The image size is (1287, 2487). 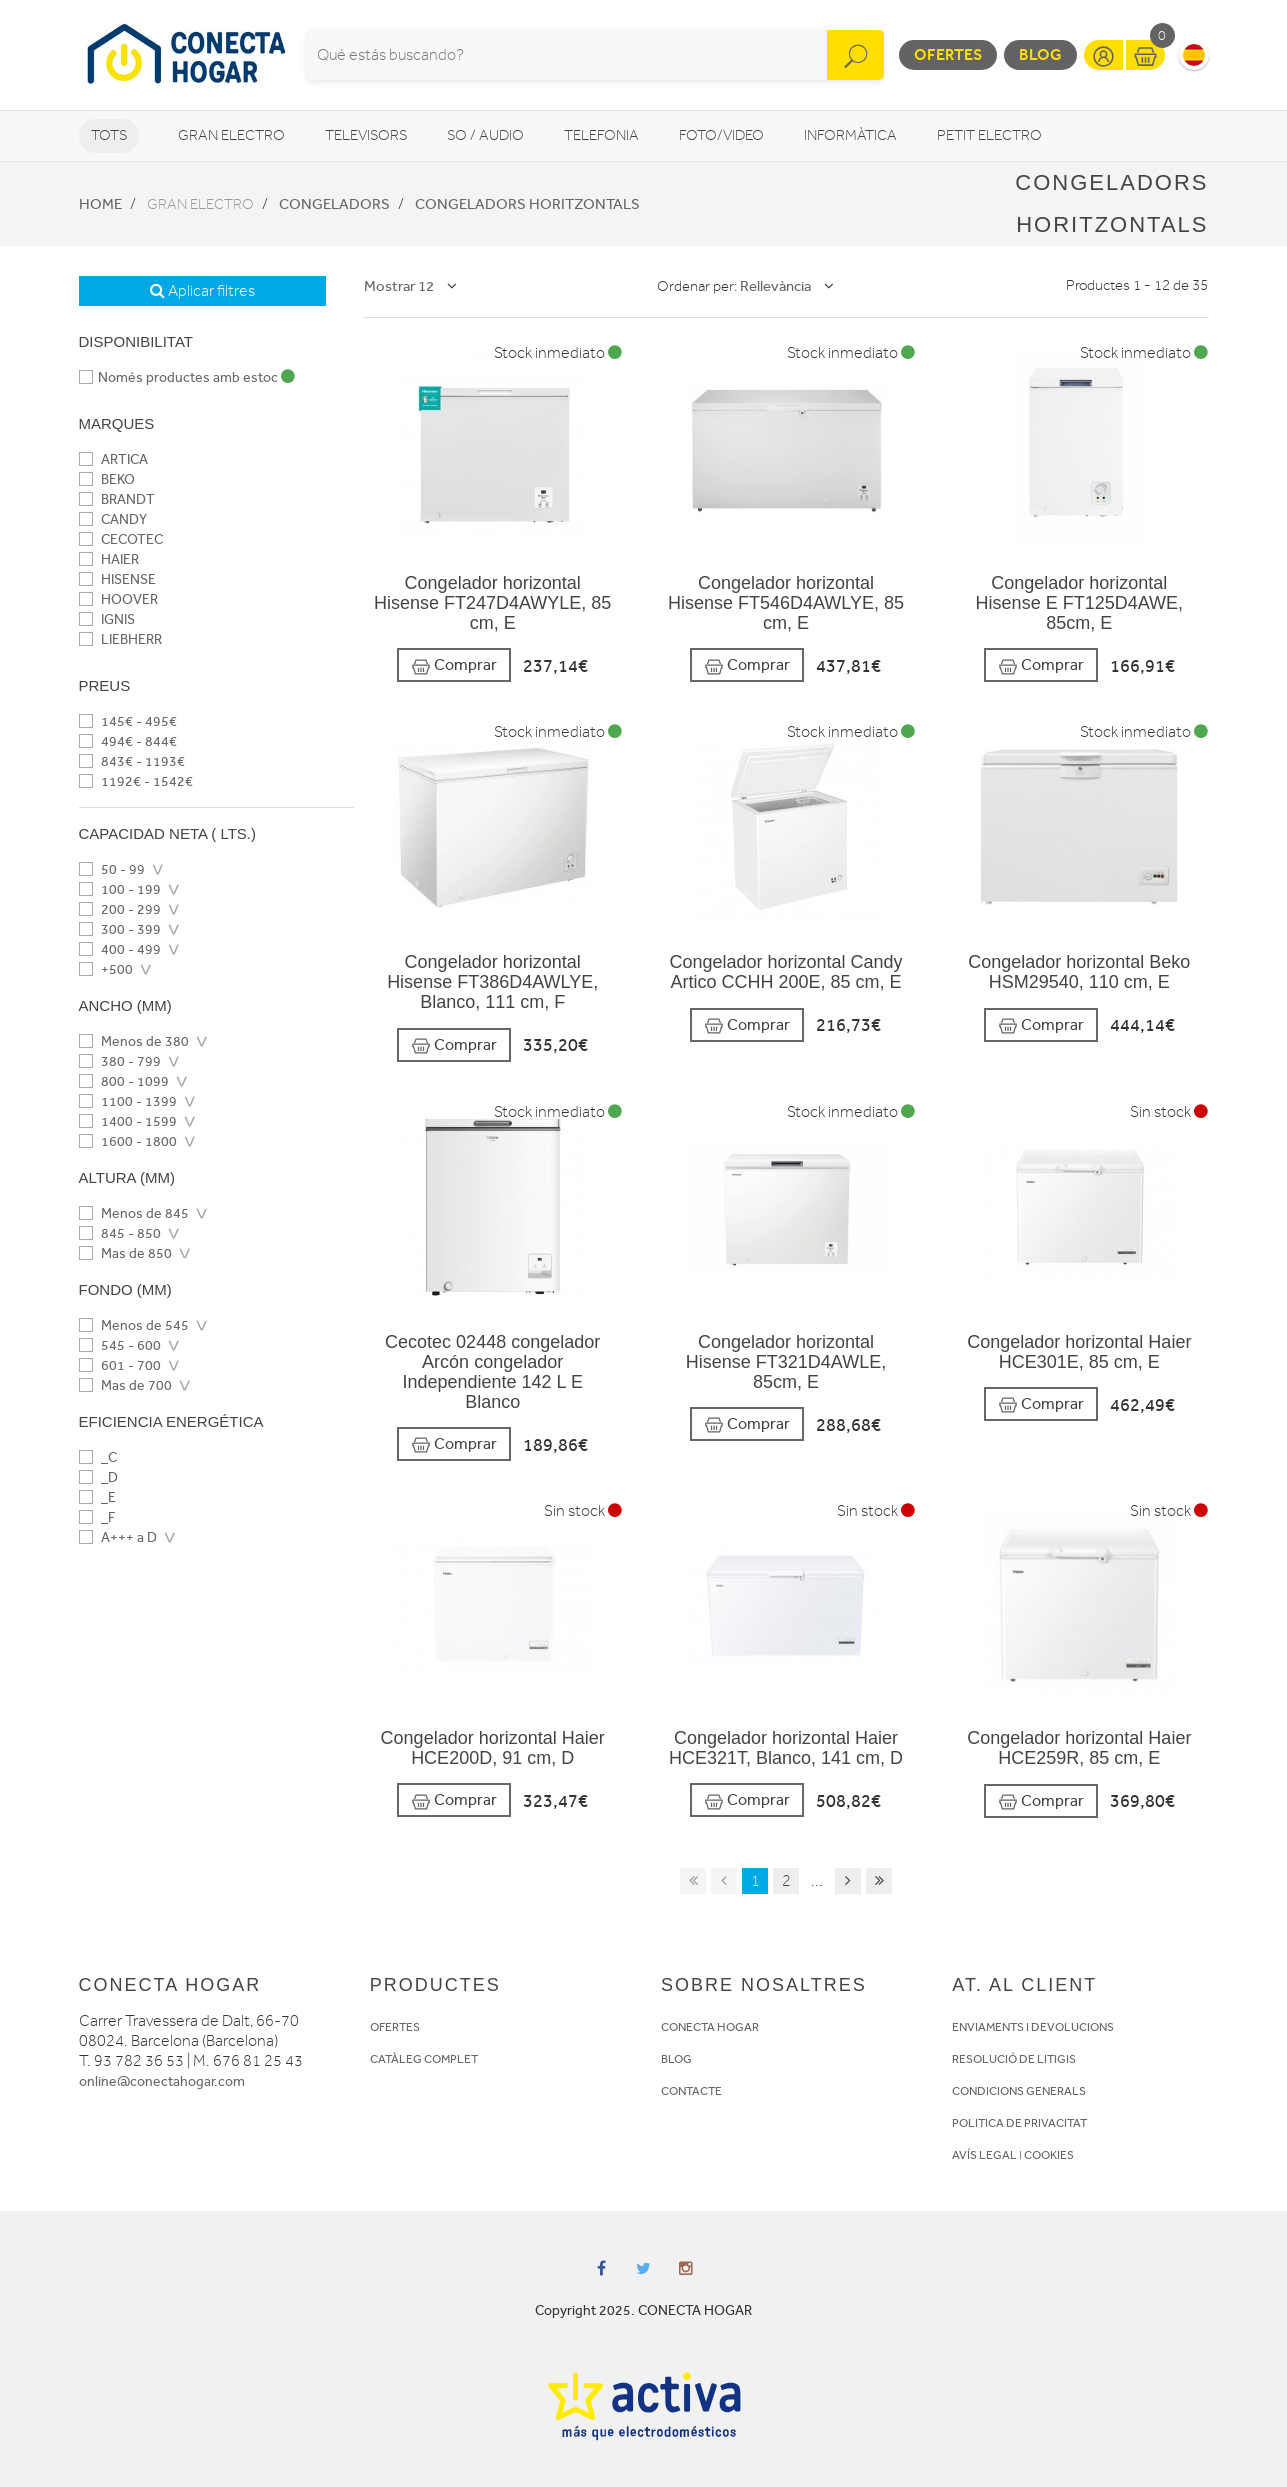 I want to click on 1100 - 1399, so click(x=128, y=1101).